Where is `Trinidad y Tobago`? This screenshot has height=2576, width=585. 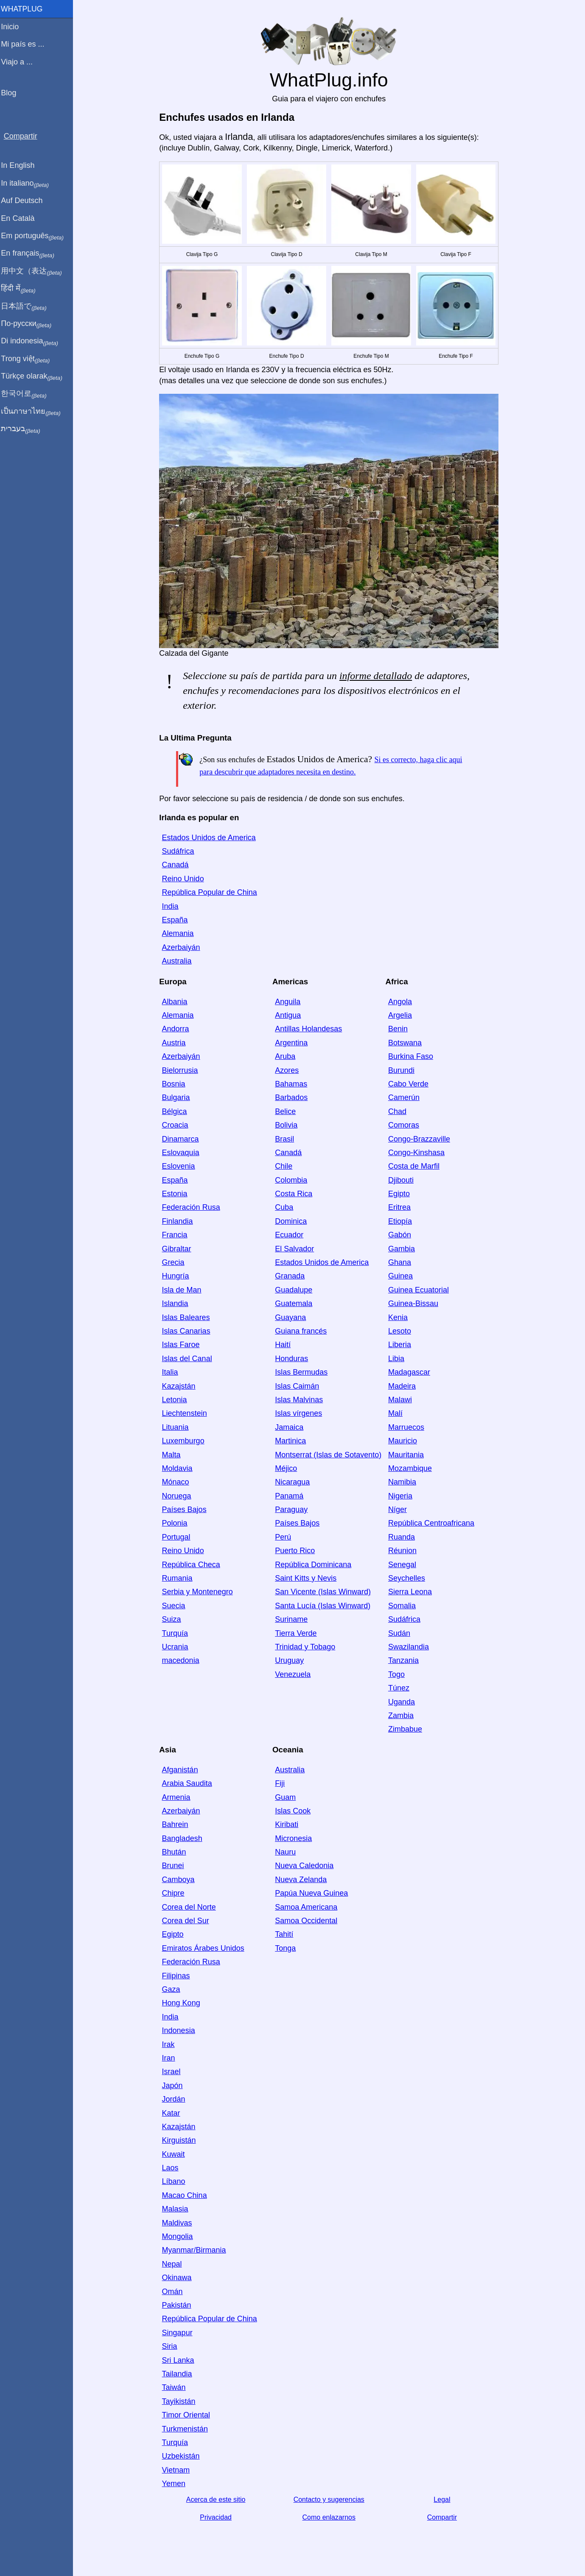 Trinidad y Tobago is located at coordinates (307, 1647).